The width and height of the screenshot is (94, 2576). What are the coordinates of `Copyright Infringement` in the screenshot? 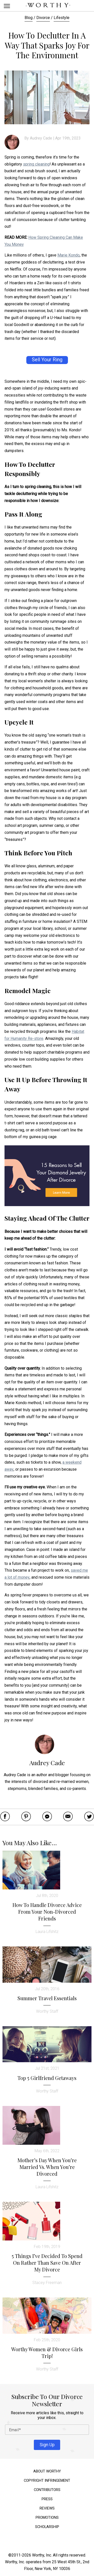 It's located at (47, 2480).